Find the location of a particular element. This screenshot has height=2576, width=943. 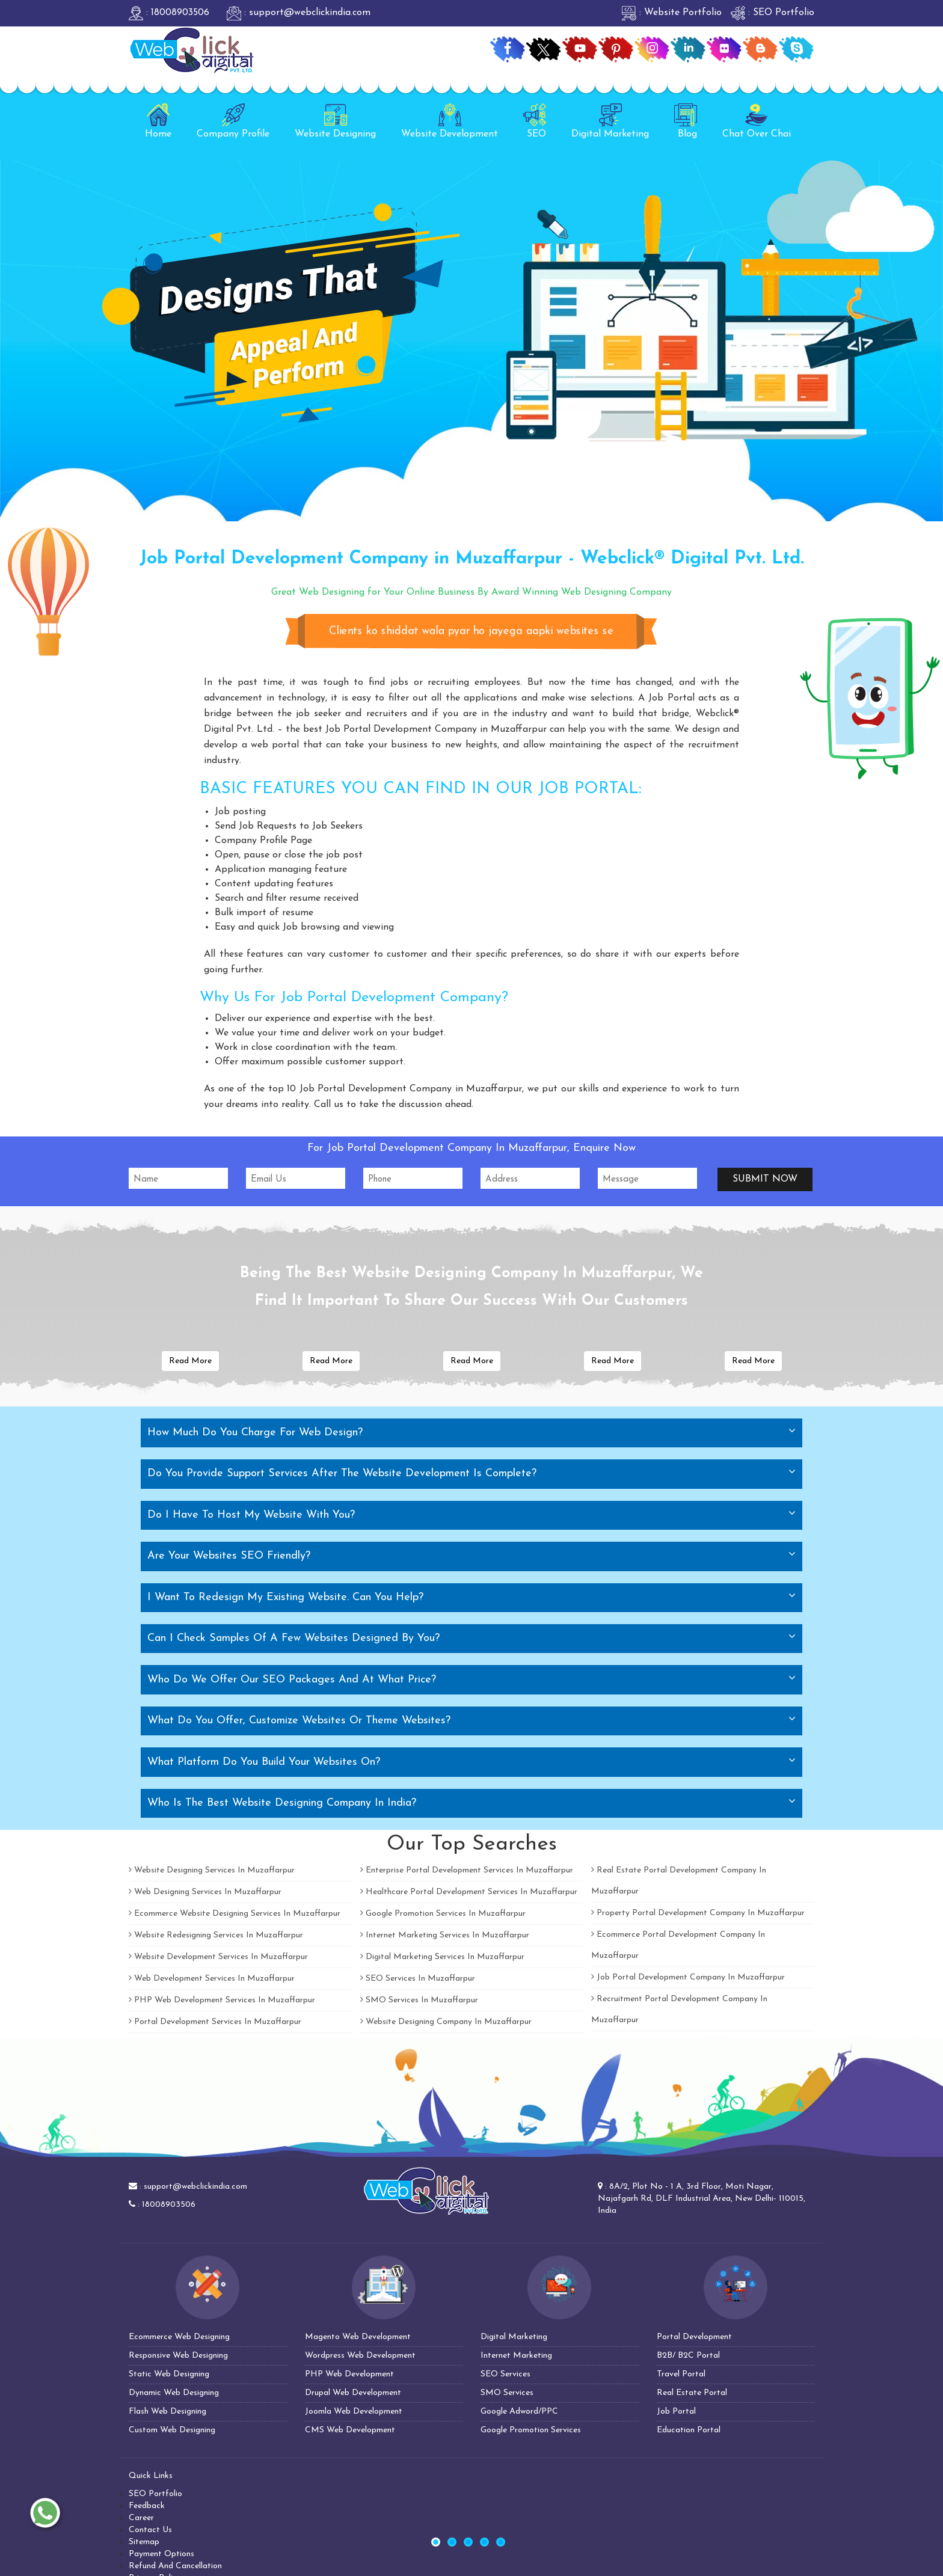

Read More is located at coordinates (190, 1361).